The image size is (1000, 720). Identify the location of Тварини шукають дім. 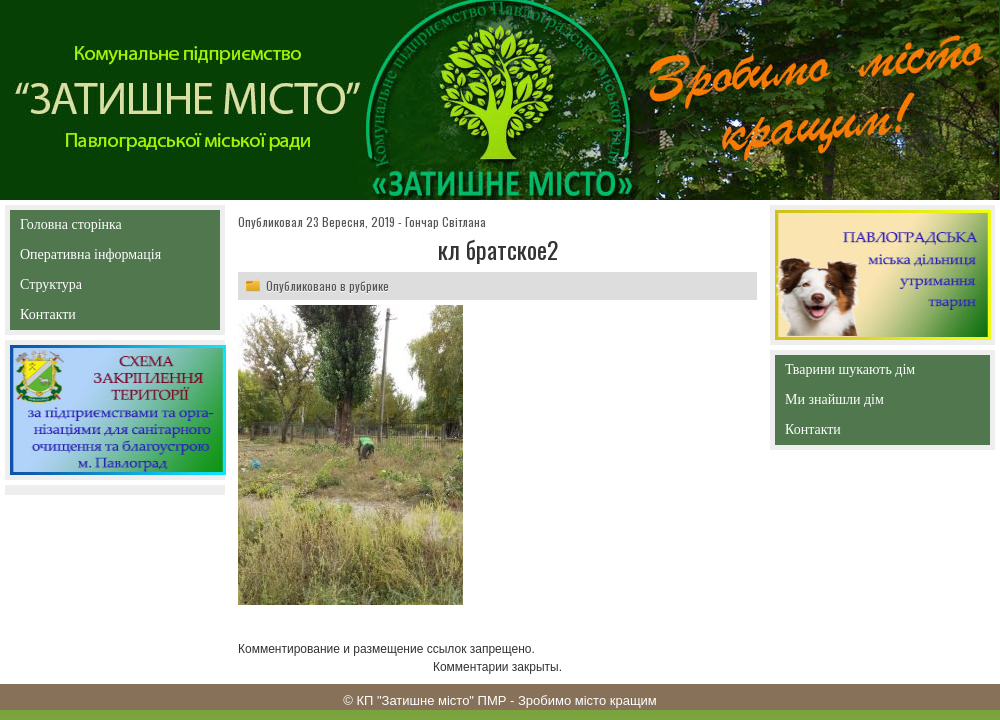
(855, 373).